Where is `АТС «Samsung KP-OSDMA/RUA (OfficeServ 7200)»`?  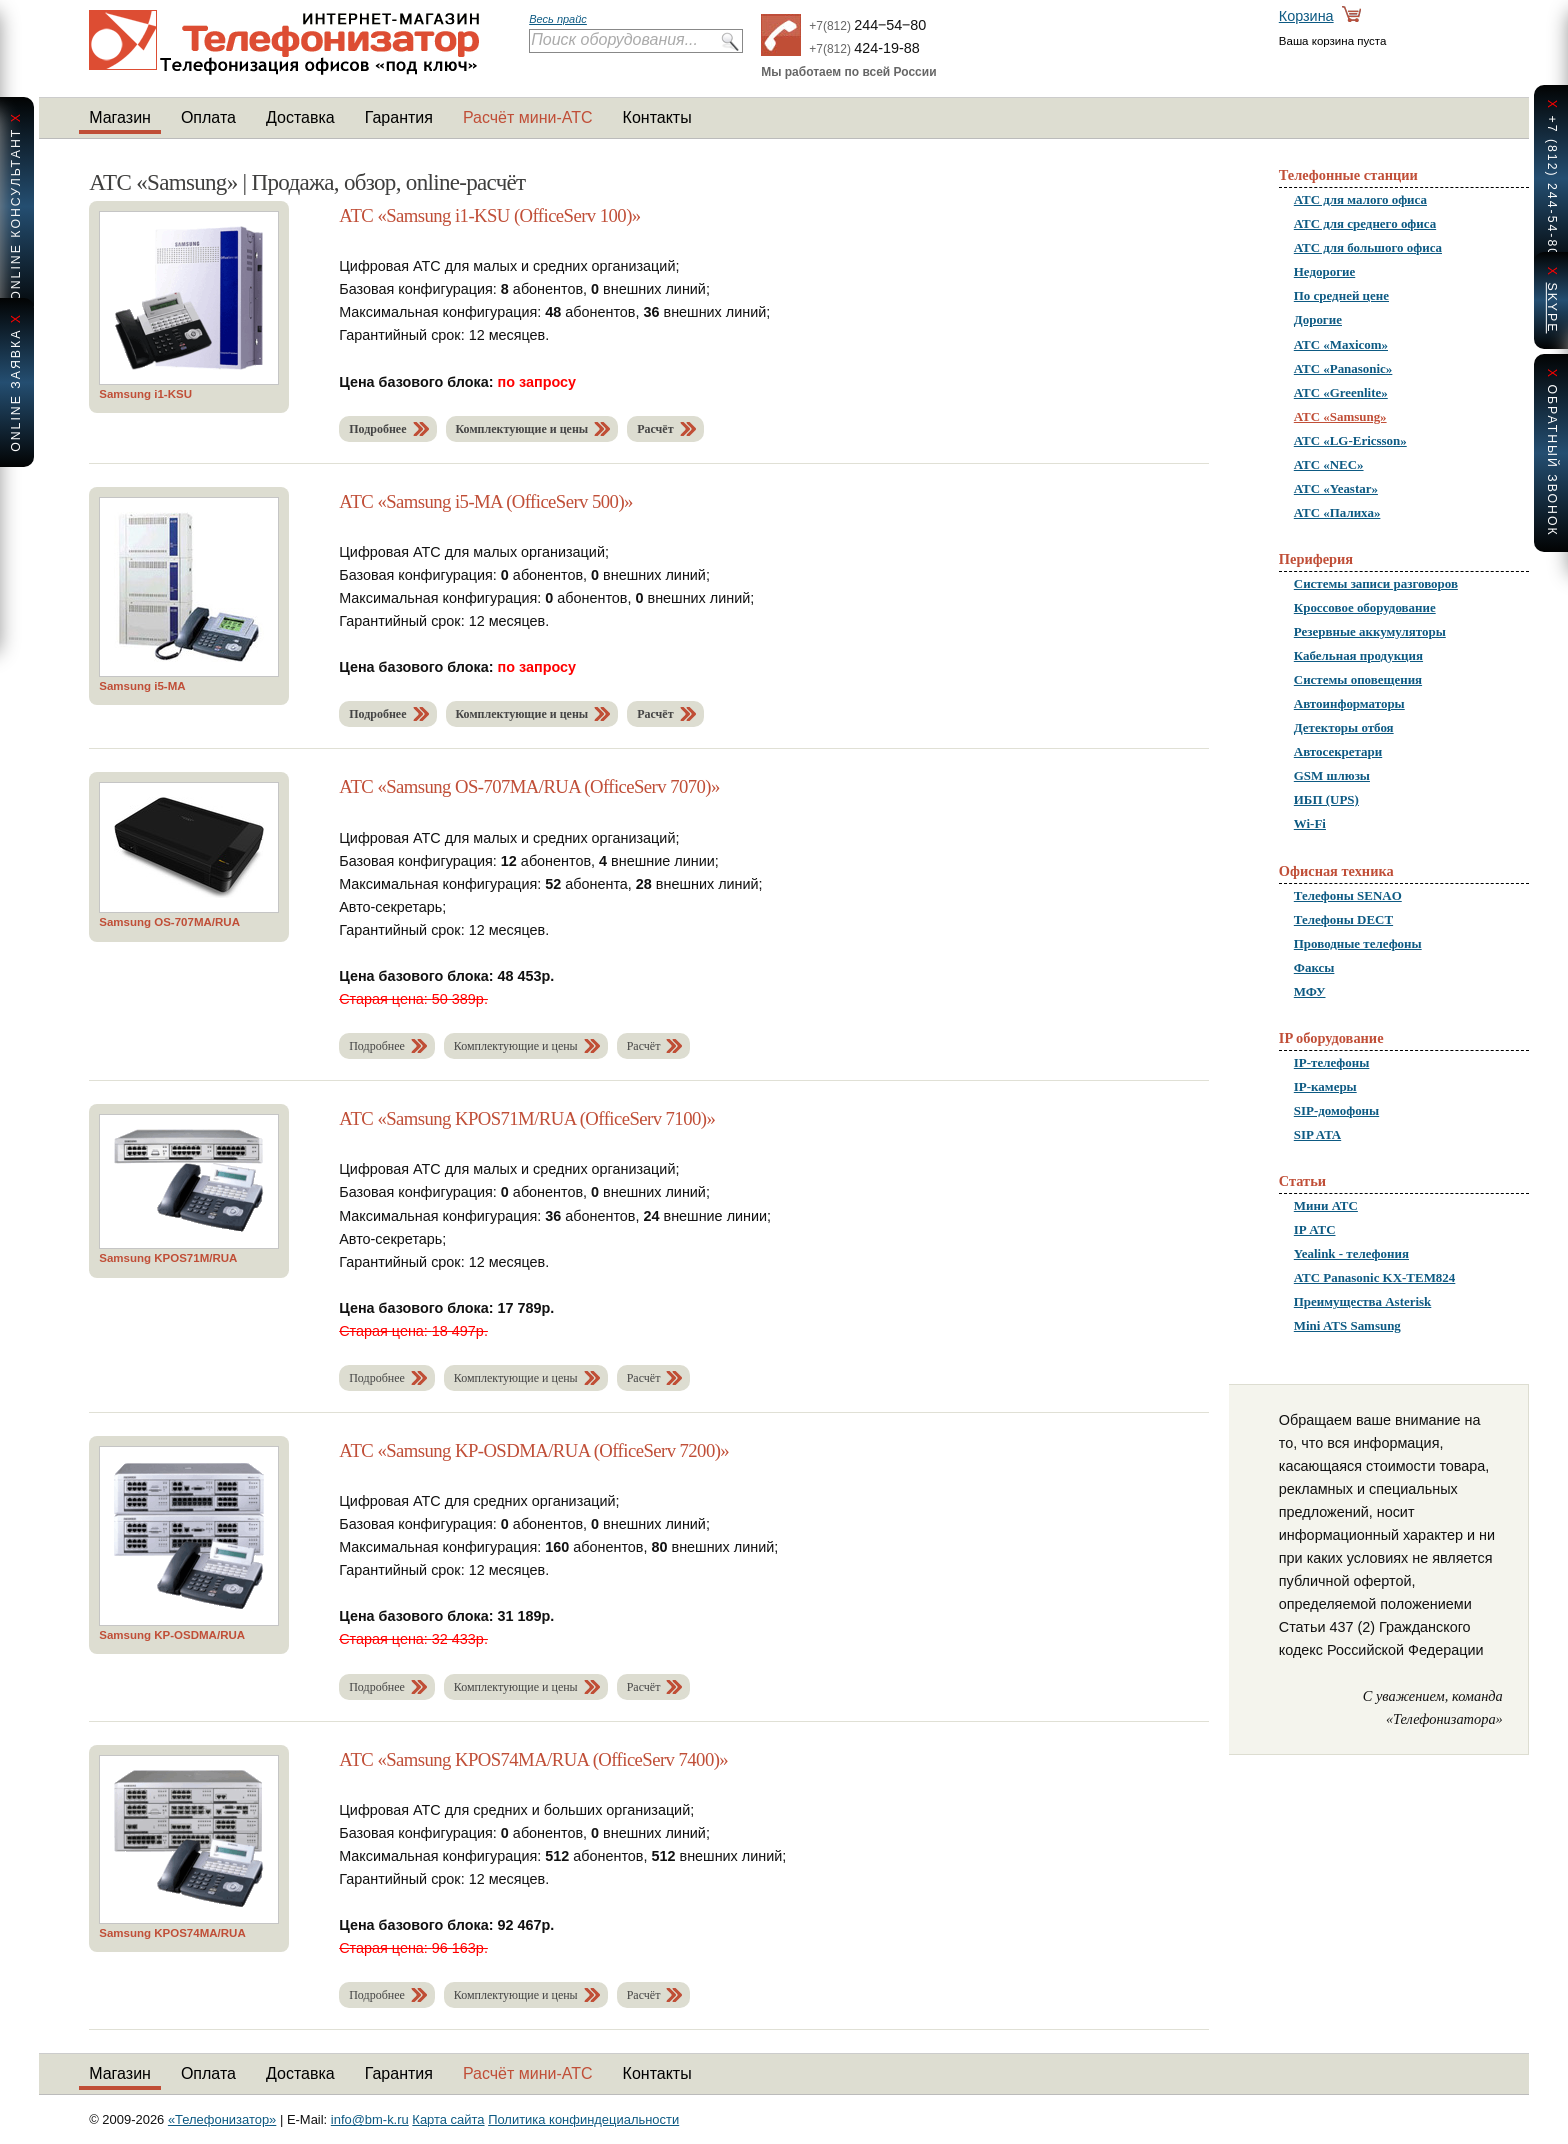
АТС «Samsung KP-OSDMA/RUA (OfficeServ 7200)» is located at coordinates (534, 1450).